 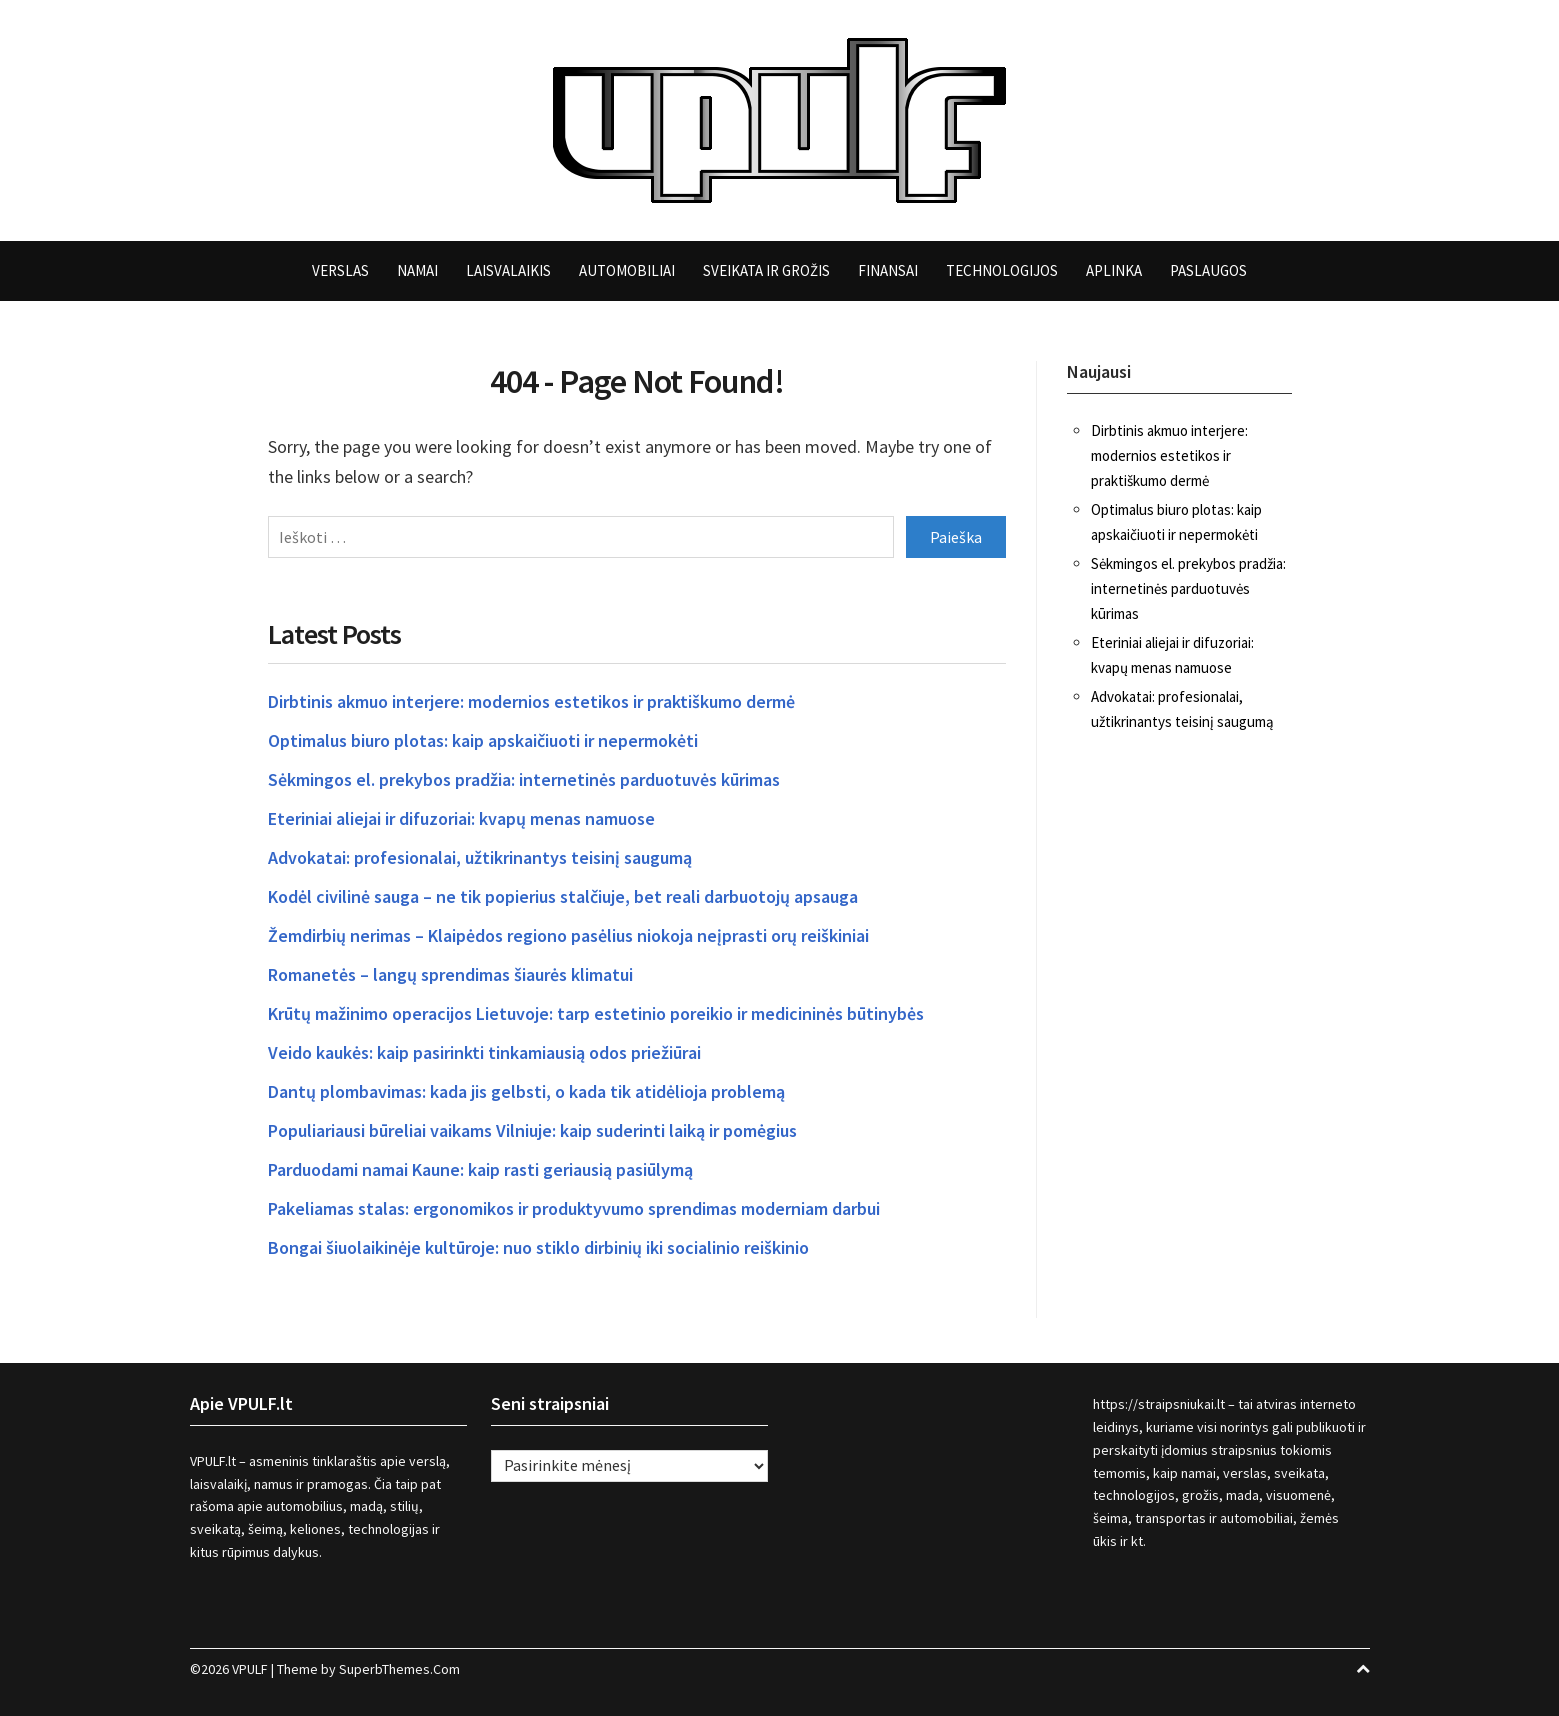 What do you see at coordinates (531, 701) in the screenshot?
I see `Dirbtinis akmuo interjere: modernios estetikos ir praktiškumo dermė` at bounding box center [531, 701].